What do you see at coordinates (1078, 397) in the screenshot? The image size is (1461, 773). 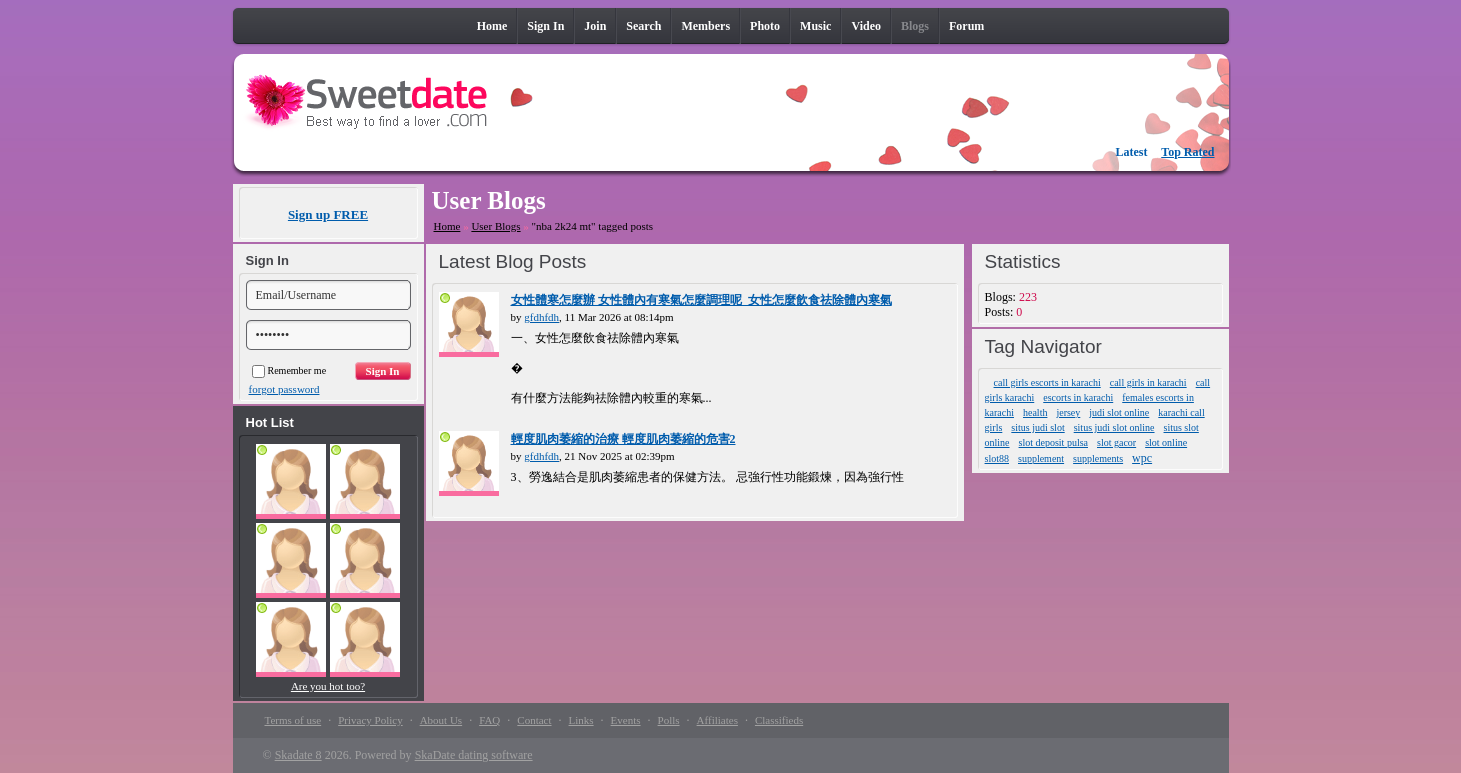 I see `escorts in karachi` at bounding box center [1078, 397].